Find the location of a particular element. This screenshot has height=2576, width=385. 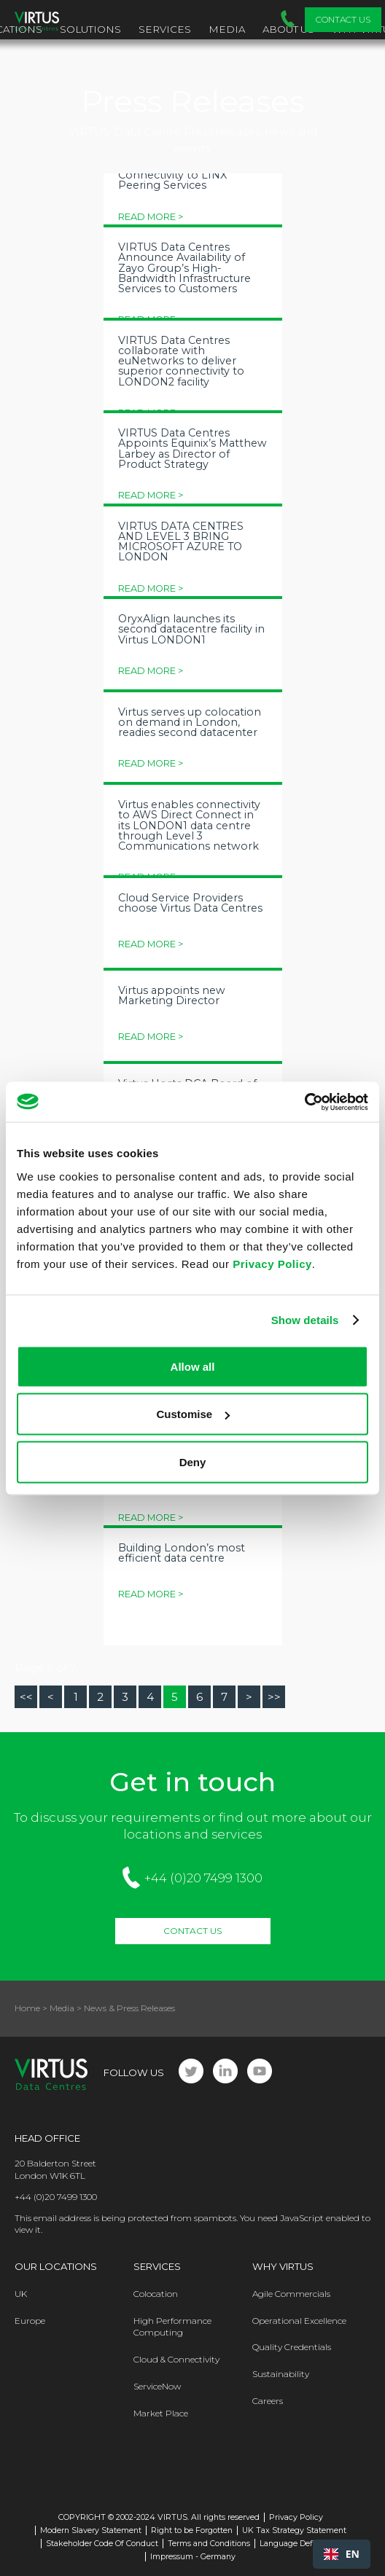

Impressum - Germany is located at coordinates (193, 2556).